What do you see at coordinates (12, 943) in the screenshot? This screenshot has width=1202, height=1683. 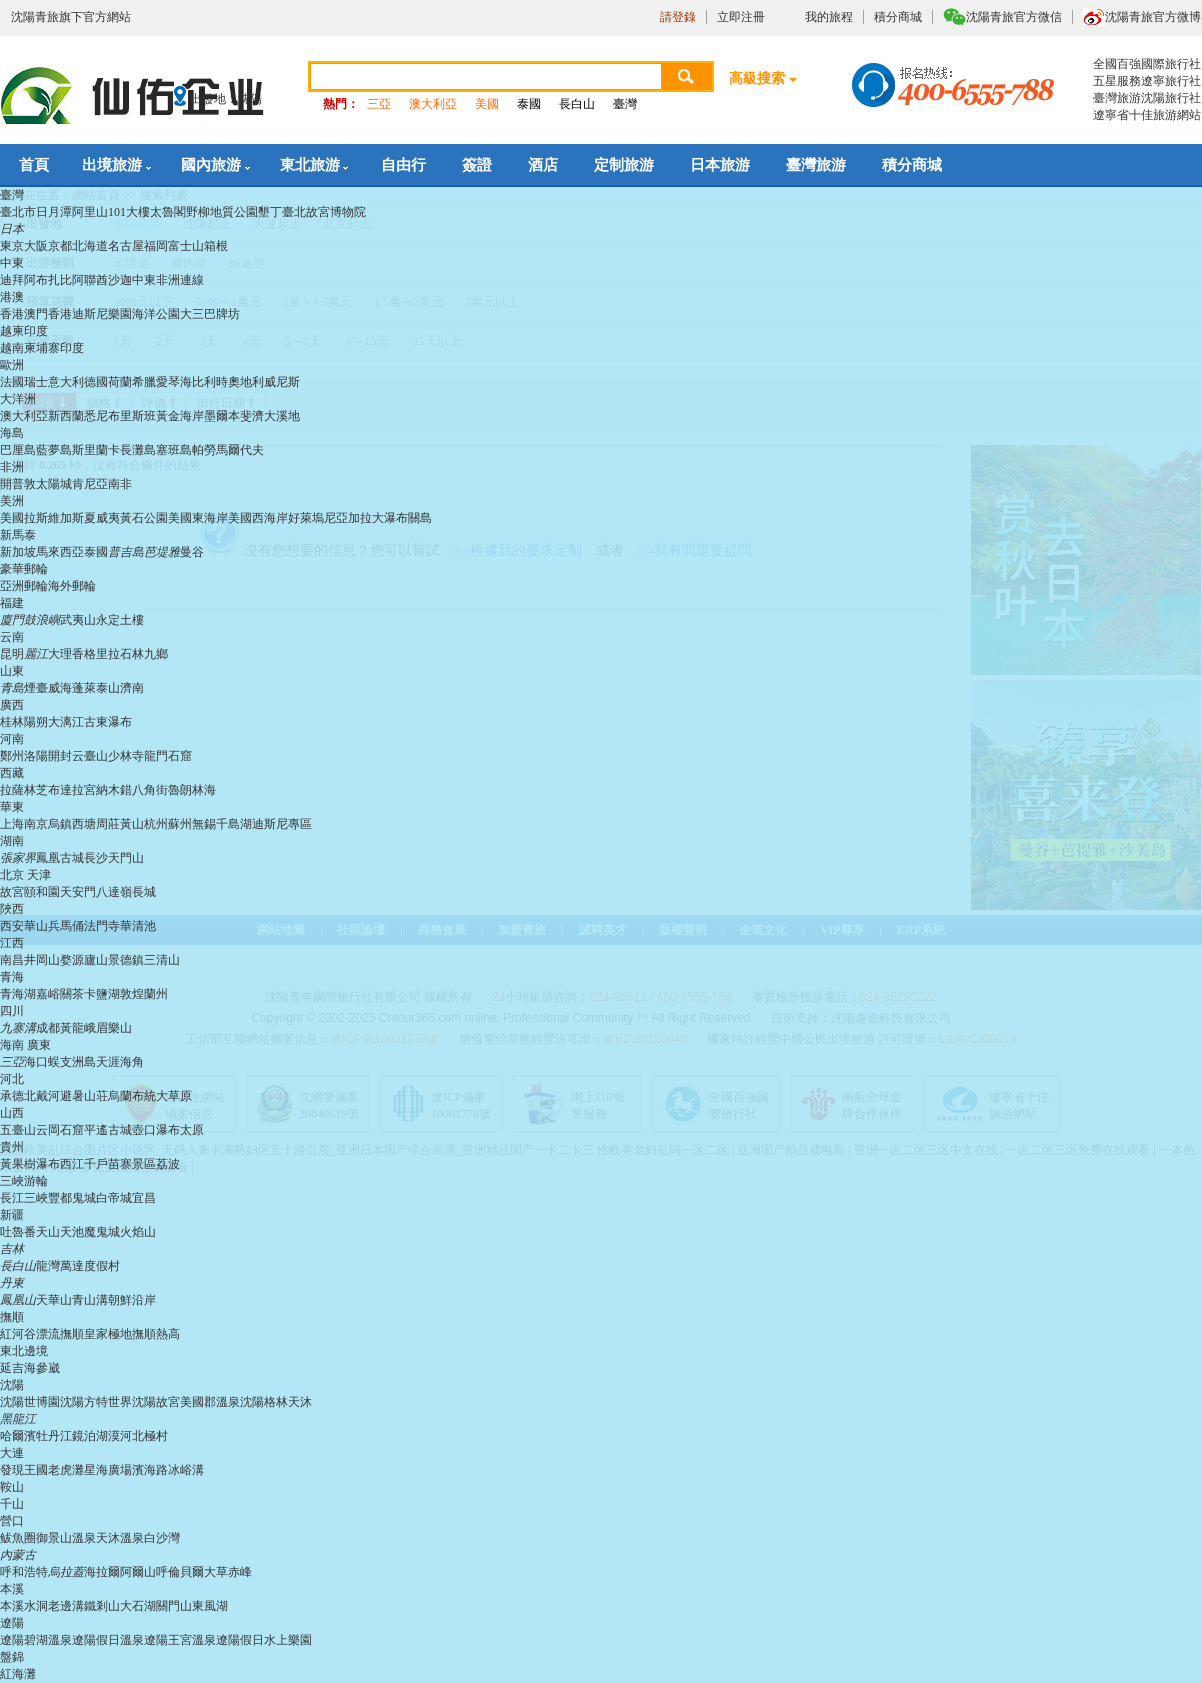 I see `江西` at bounding box center [12, 943].